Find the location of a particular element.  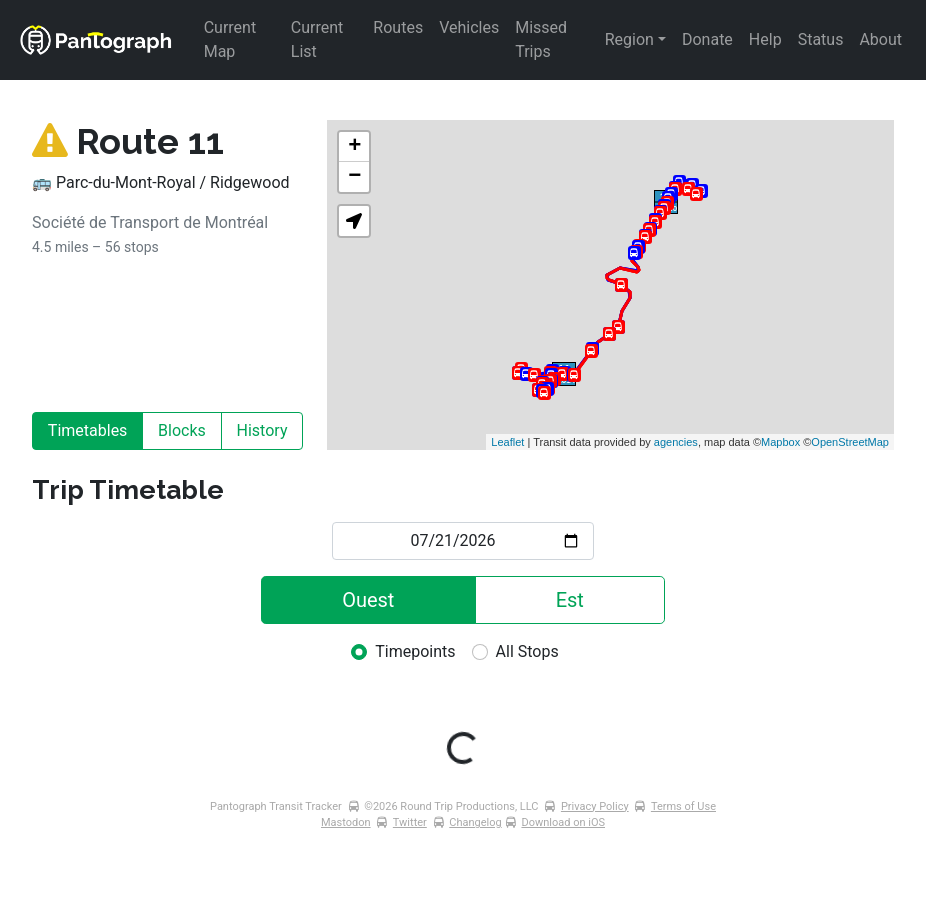

Privacy Policy is located at coordinates (595, 806).